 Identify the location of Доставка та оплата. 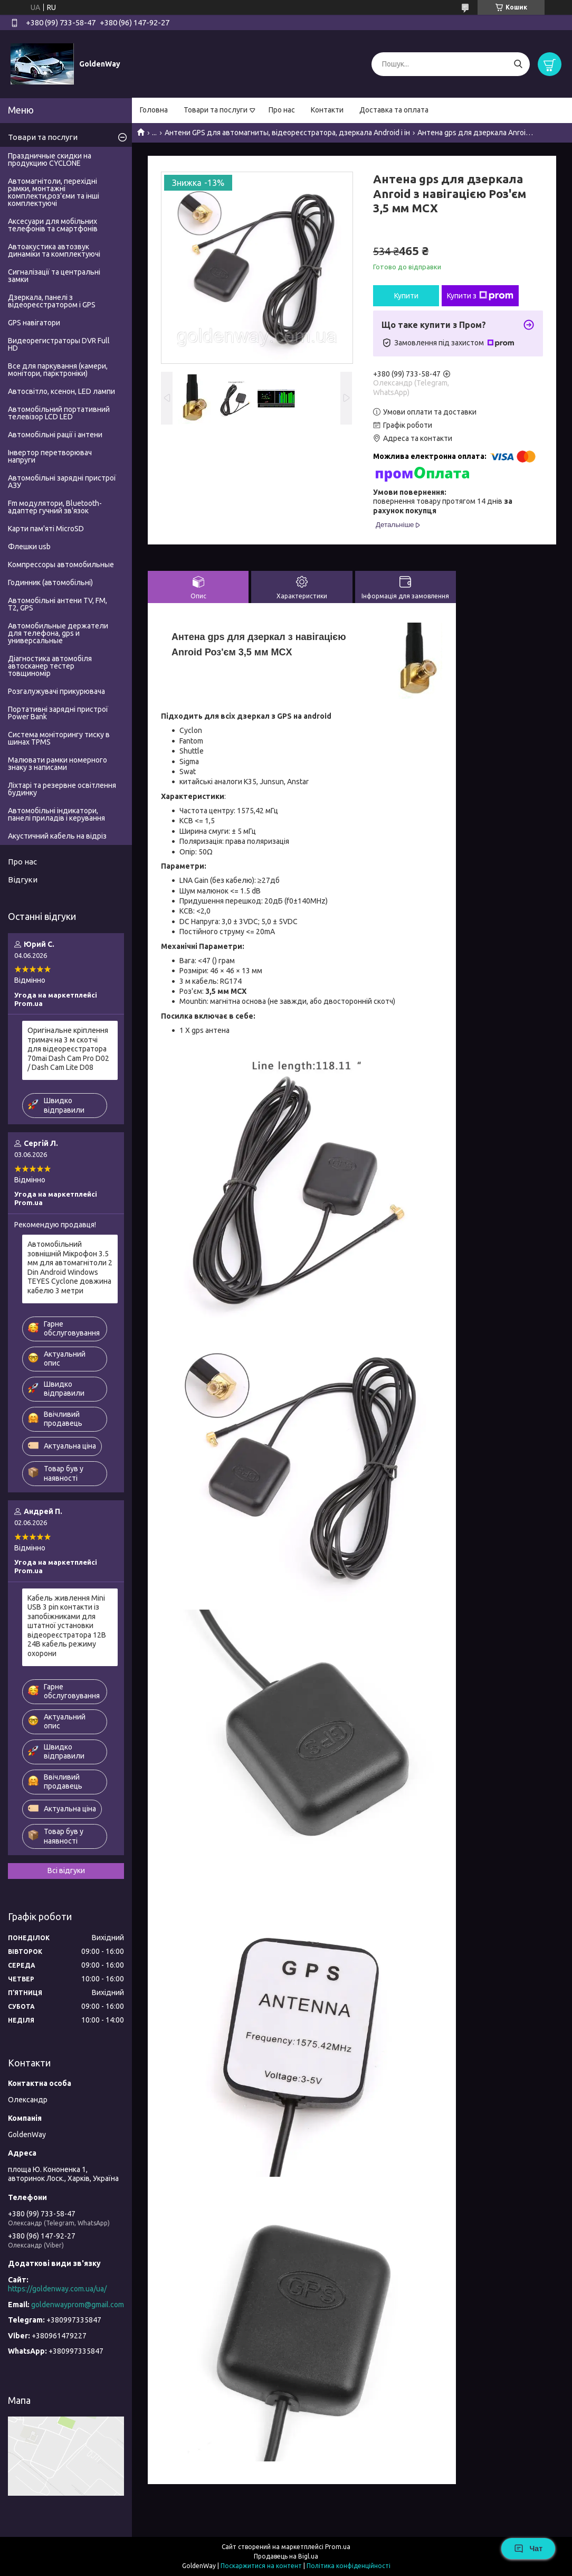
(393, 110).